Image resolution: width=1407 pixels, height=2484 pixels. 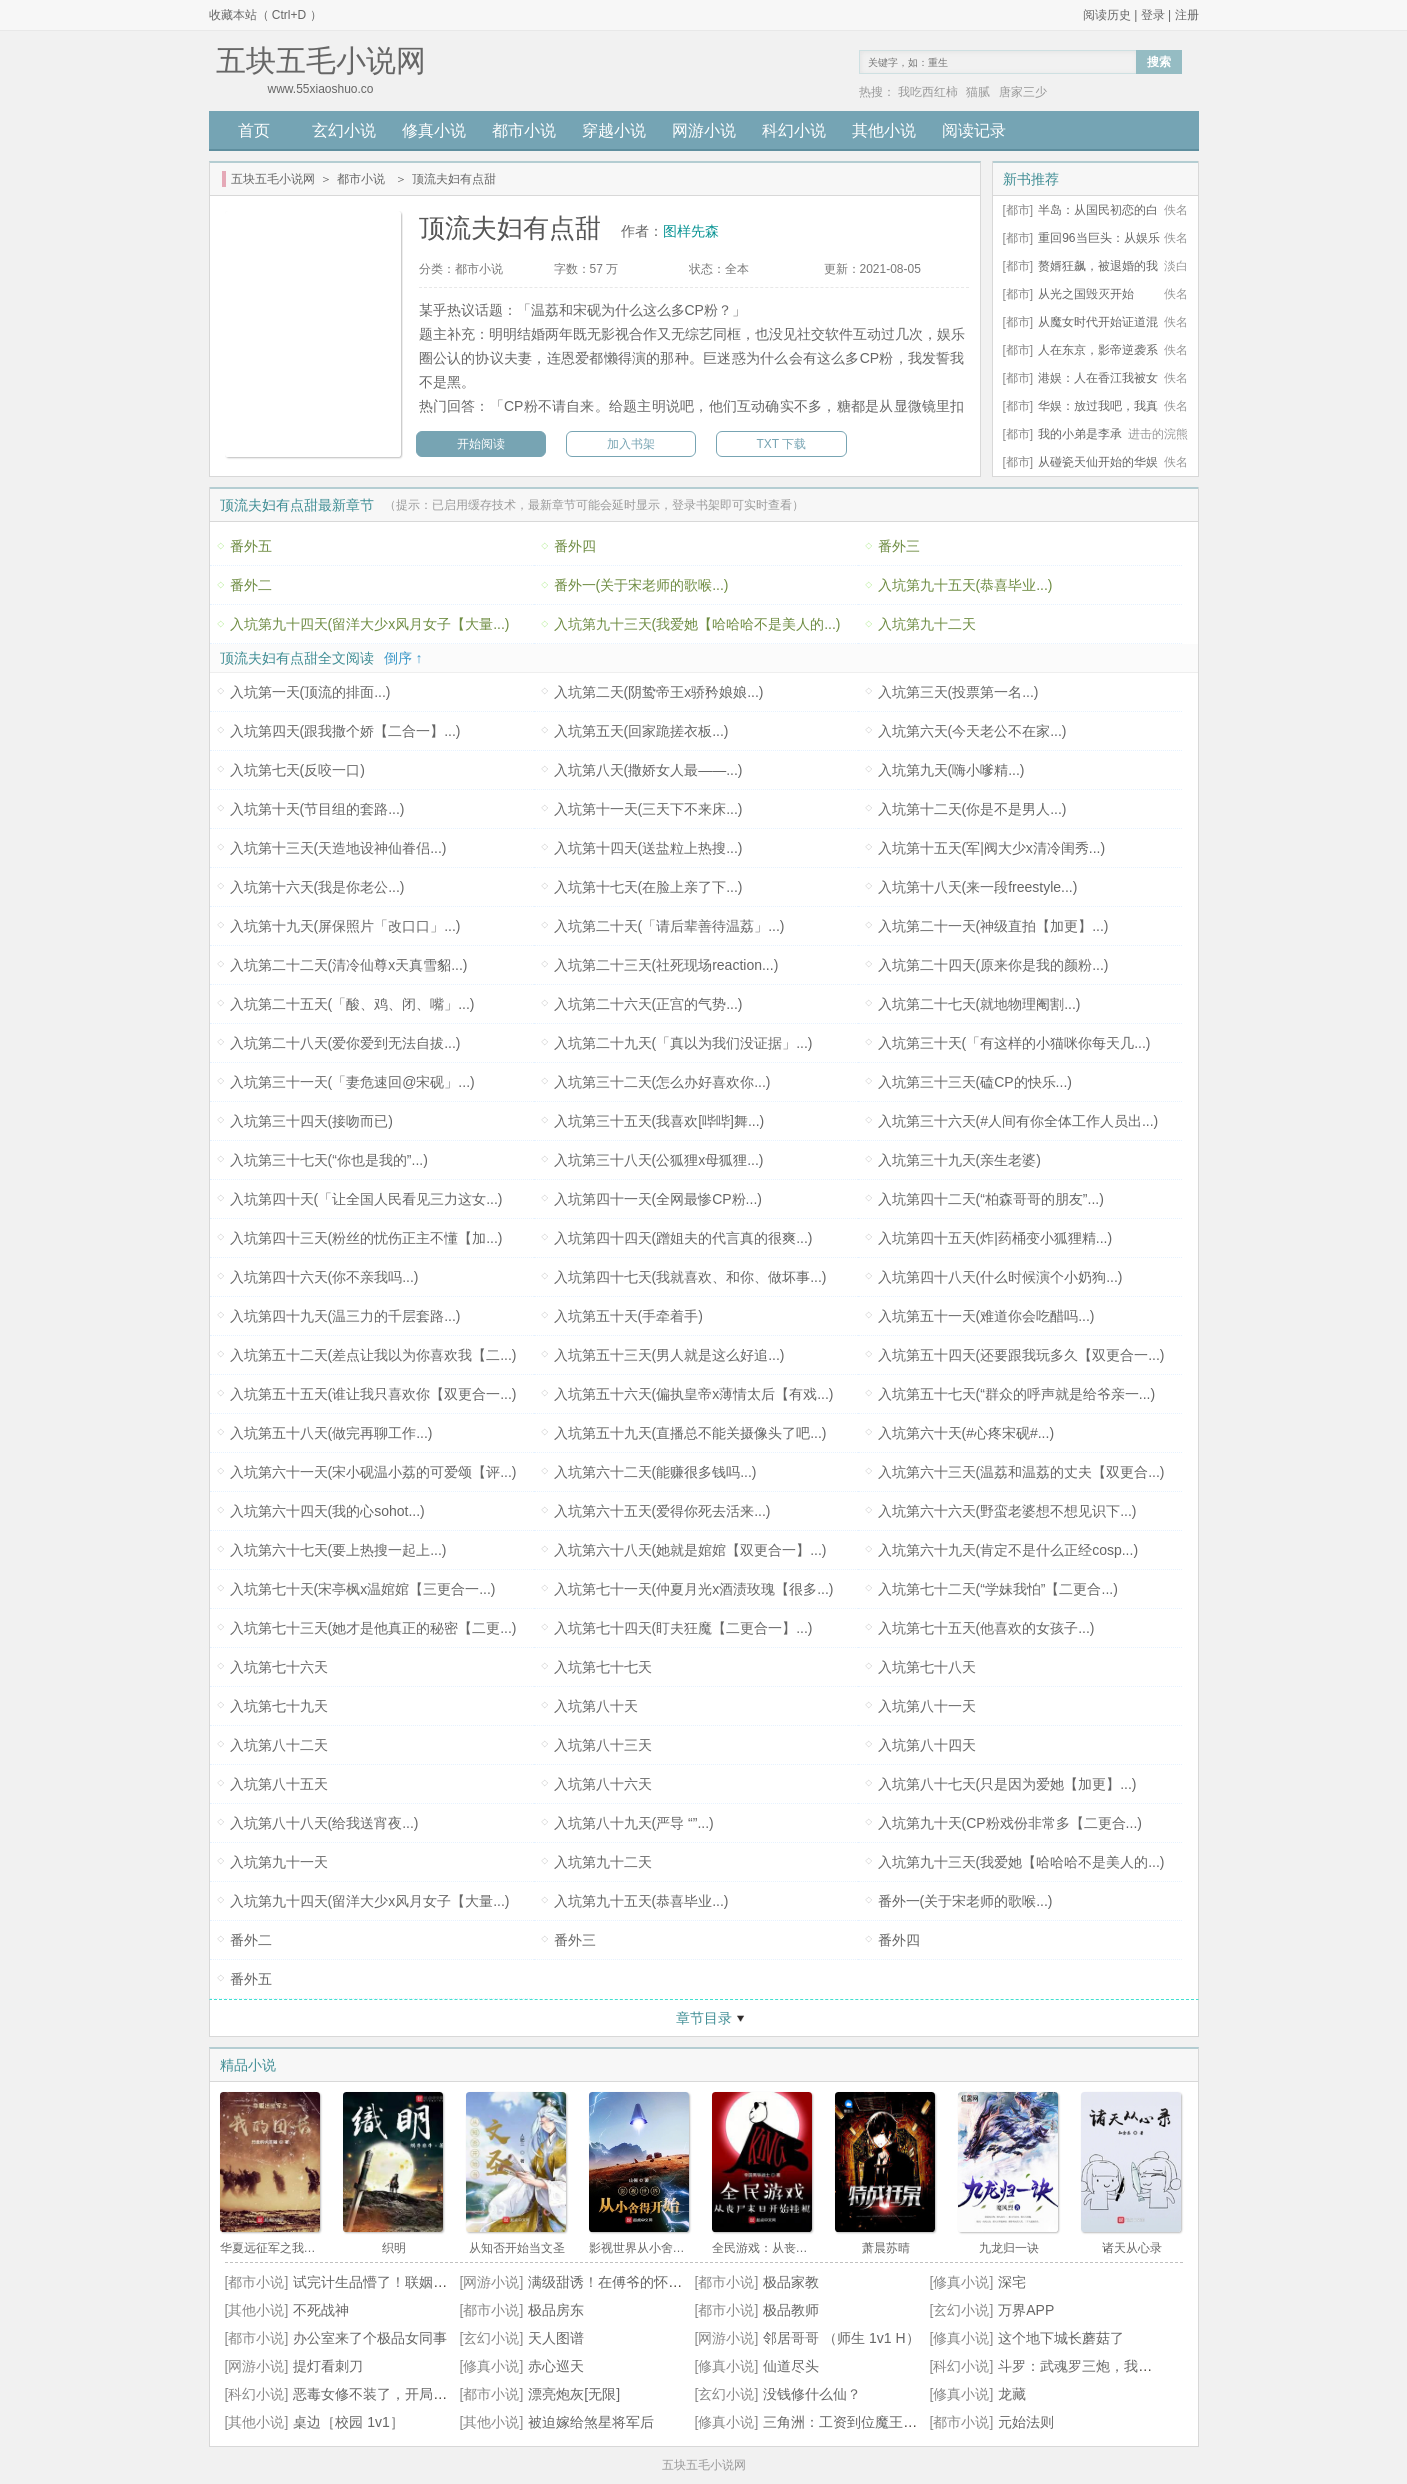 What do you see at coordinates (986, 1316) in the screenshot?
I see `入坑第五十一天(难道你会吃醋吗...)` at bounding box center [986, 1316].